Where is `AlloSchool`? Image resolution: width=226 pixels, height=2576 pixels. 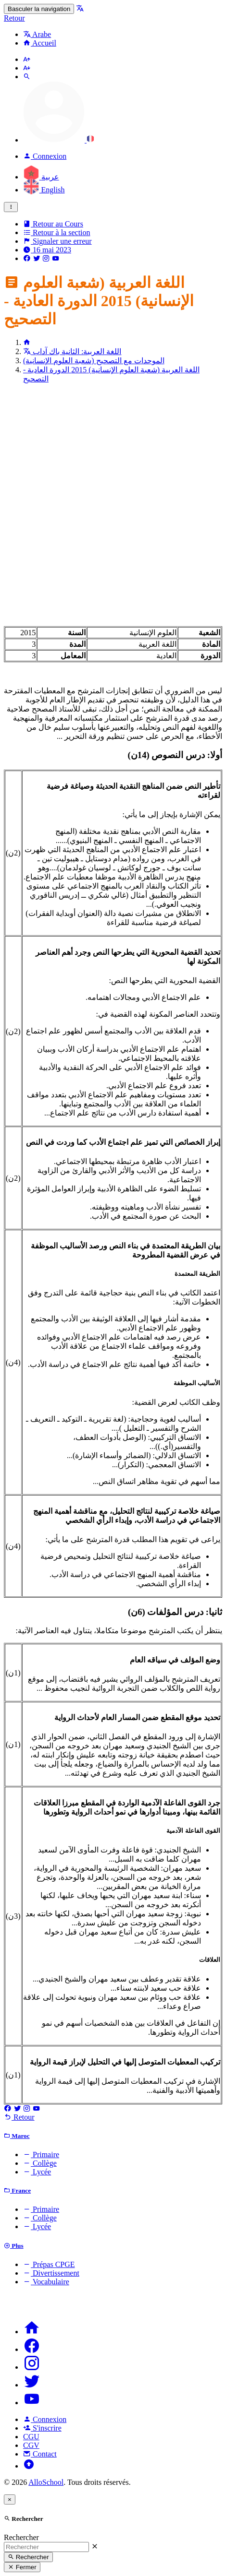
AlloSchool is located at coordinates (45, 2482).